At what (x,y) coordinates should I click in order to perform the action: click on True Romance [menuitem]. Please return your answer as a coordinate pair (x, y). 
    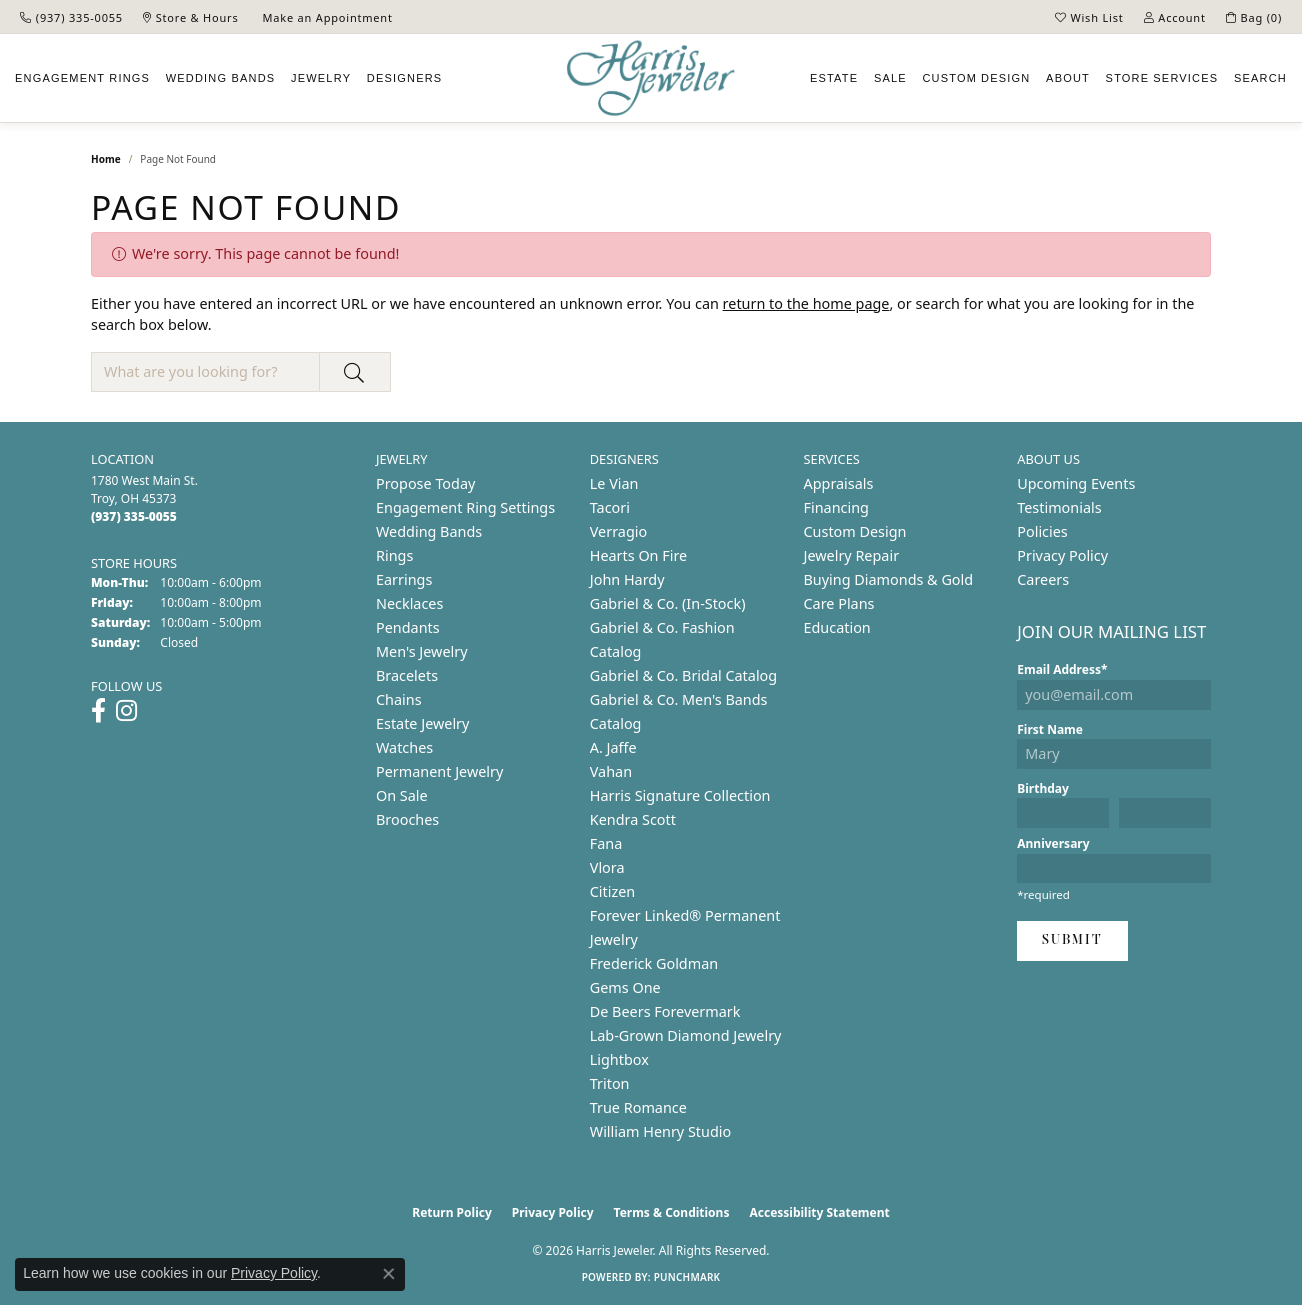
    Looking at the image, I should click on (638, 1107).